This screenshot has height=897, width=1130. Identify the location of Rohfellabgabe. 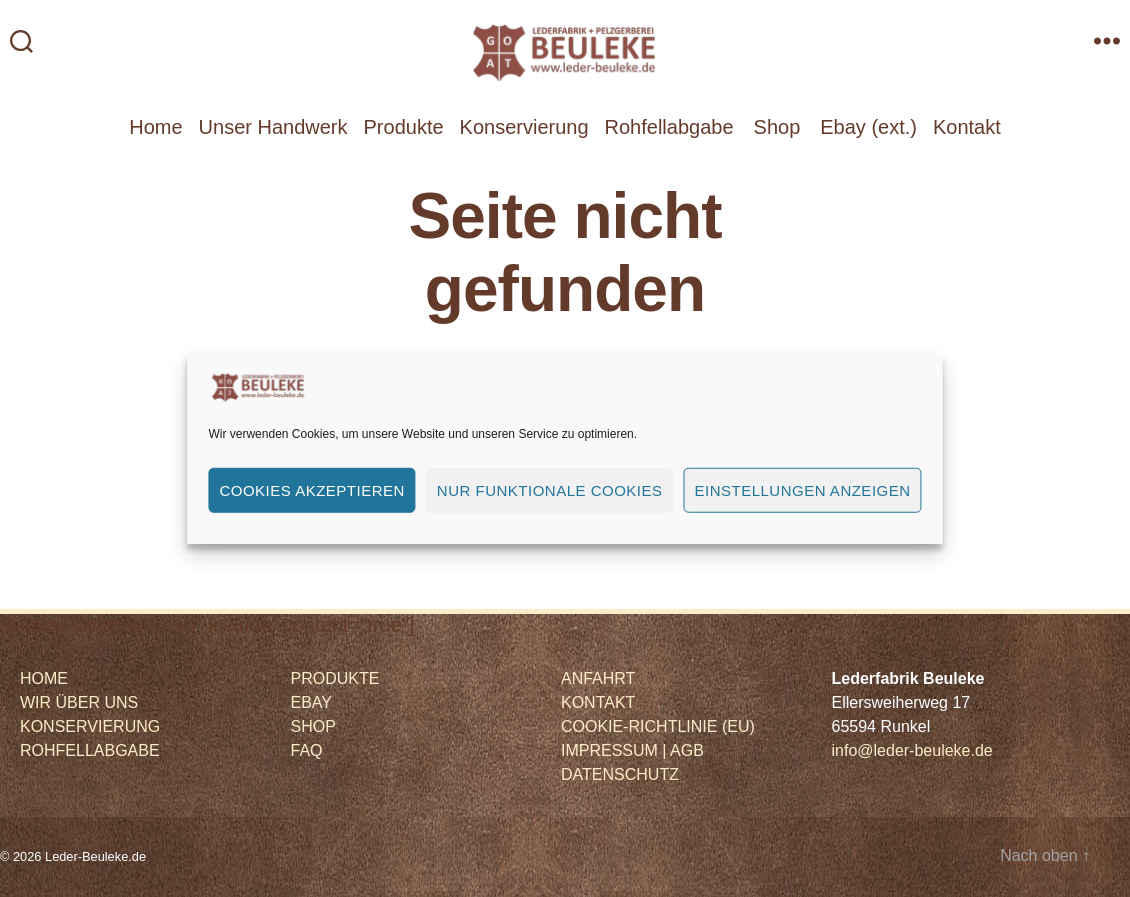
(669, 127).